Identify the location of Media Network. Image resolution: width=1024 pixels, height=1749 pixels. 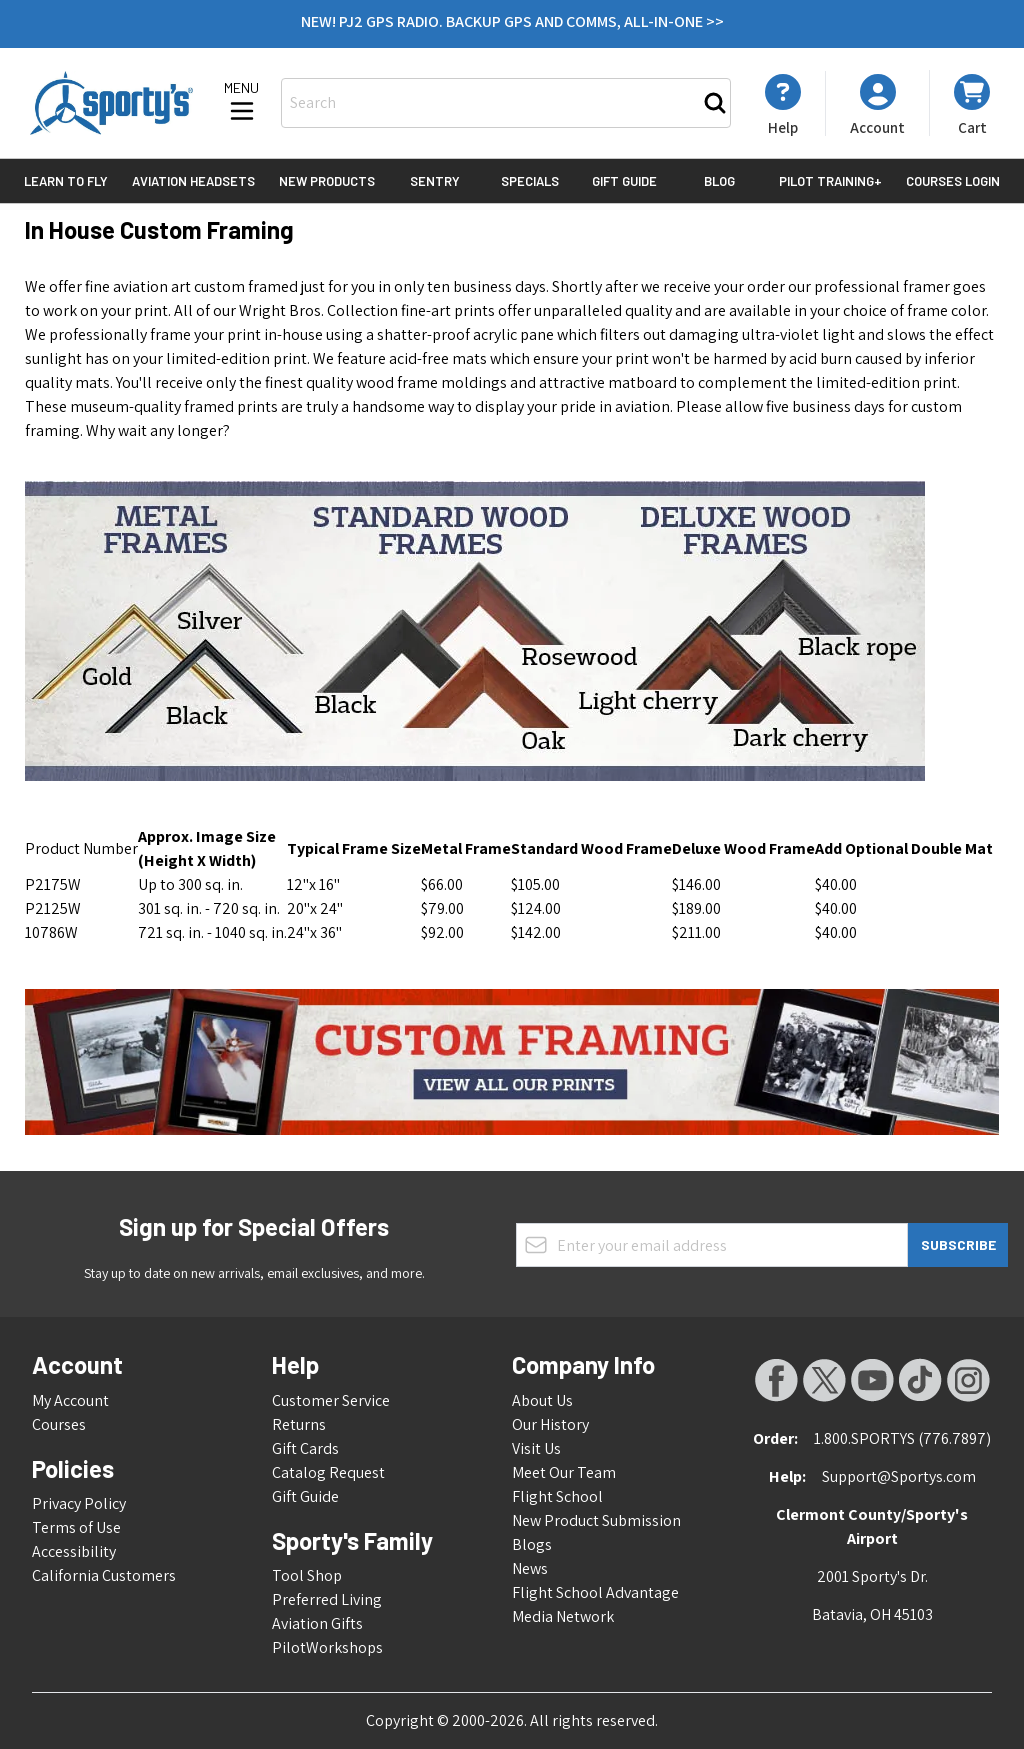
(563, 1616).